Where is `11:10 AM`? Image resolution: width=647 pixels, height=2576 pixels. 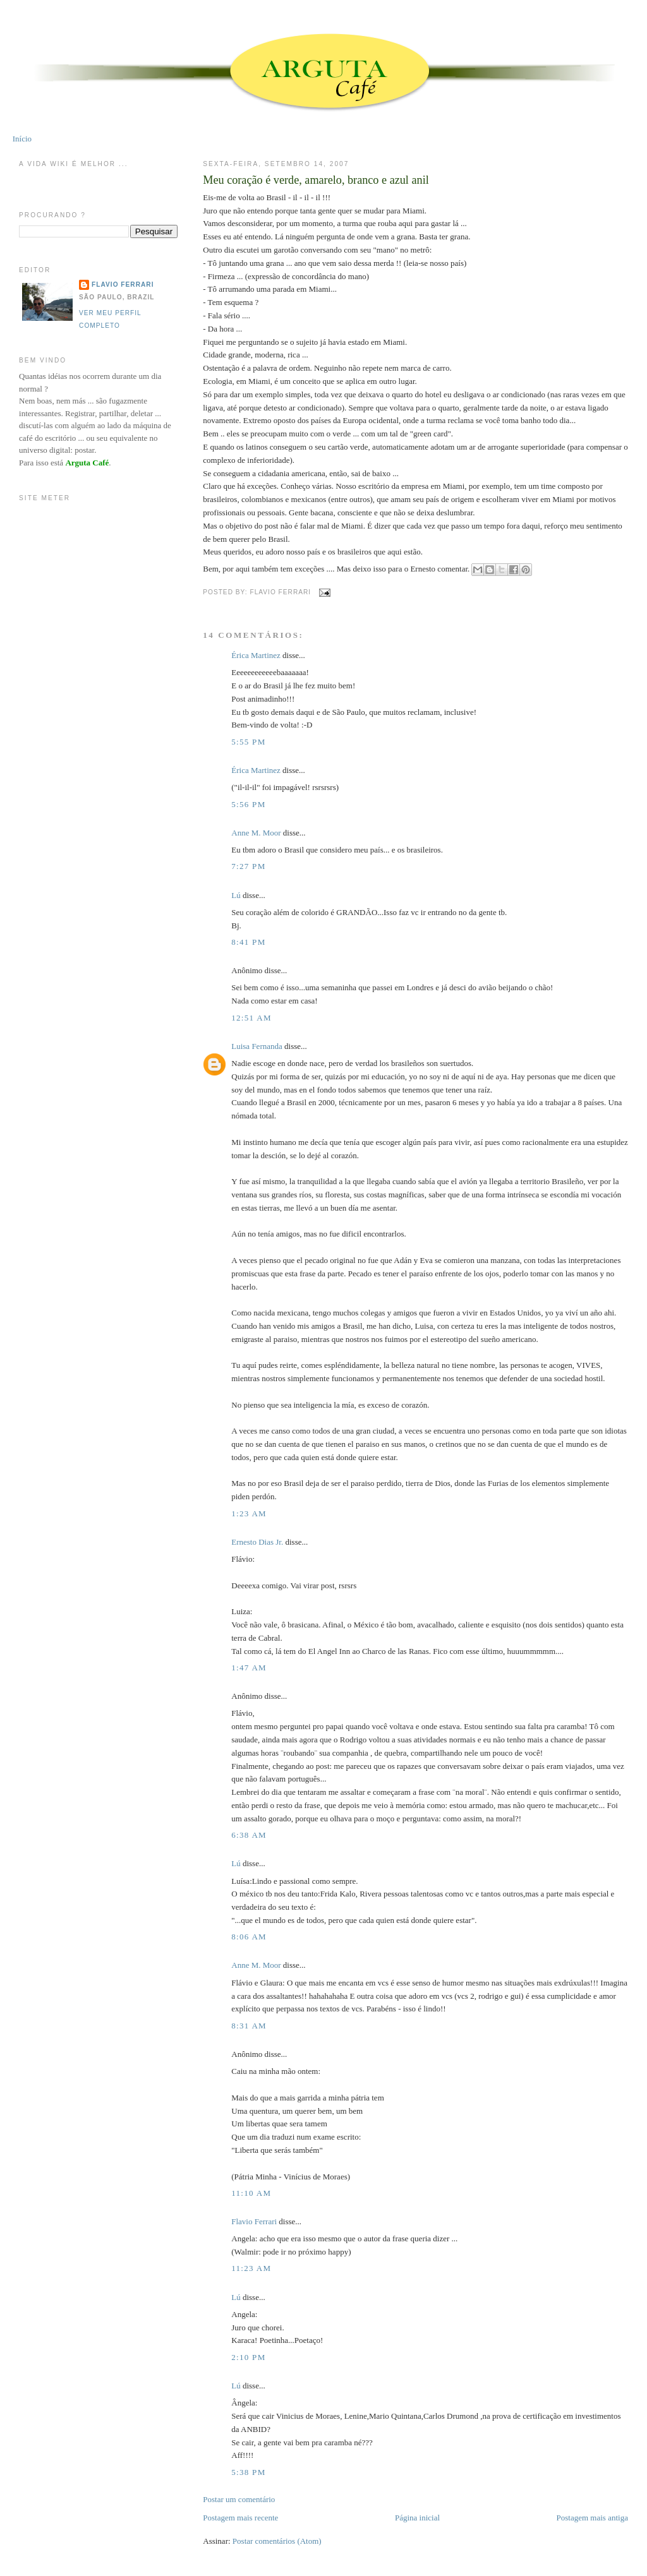 11:10 AM is located at coordinates (251, 2193).